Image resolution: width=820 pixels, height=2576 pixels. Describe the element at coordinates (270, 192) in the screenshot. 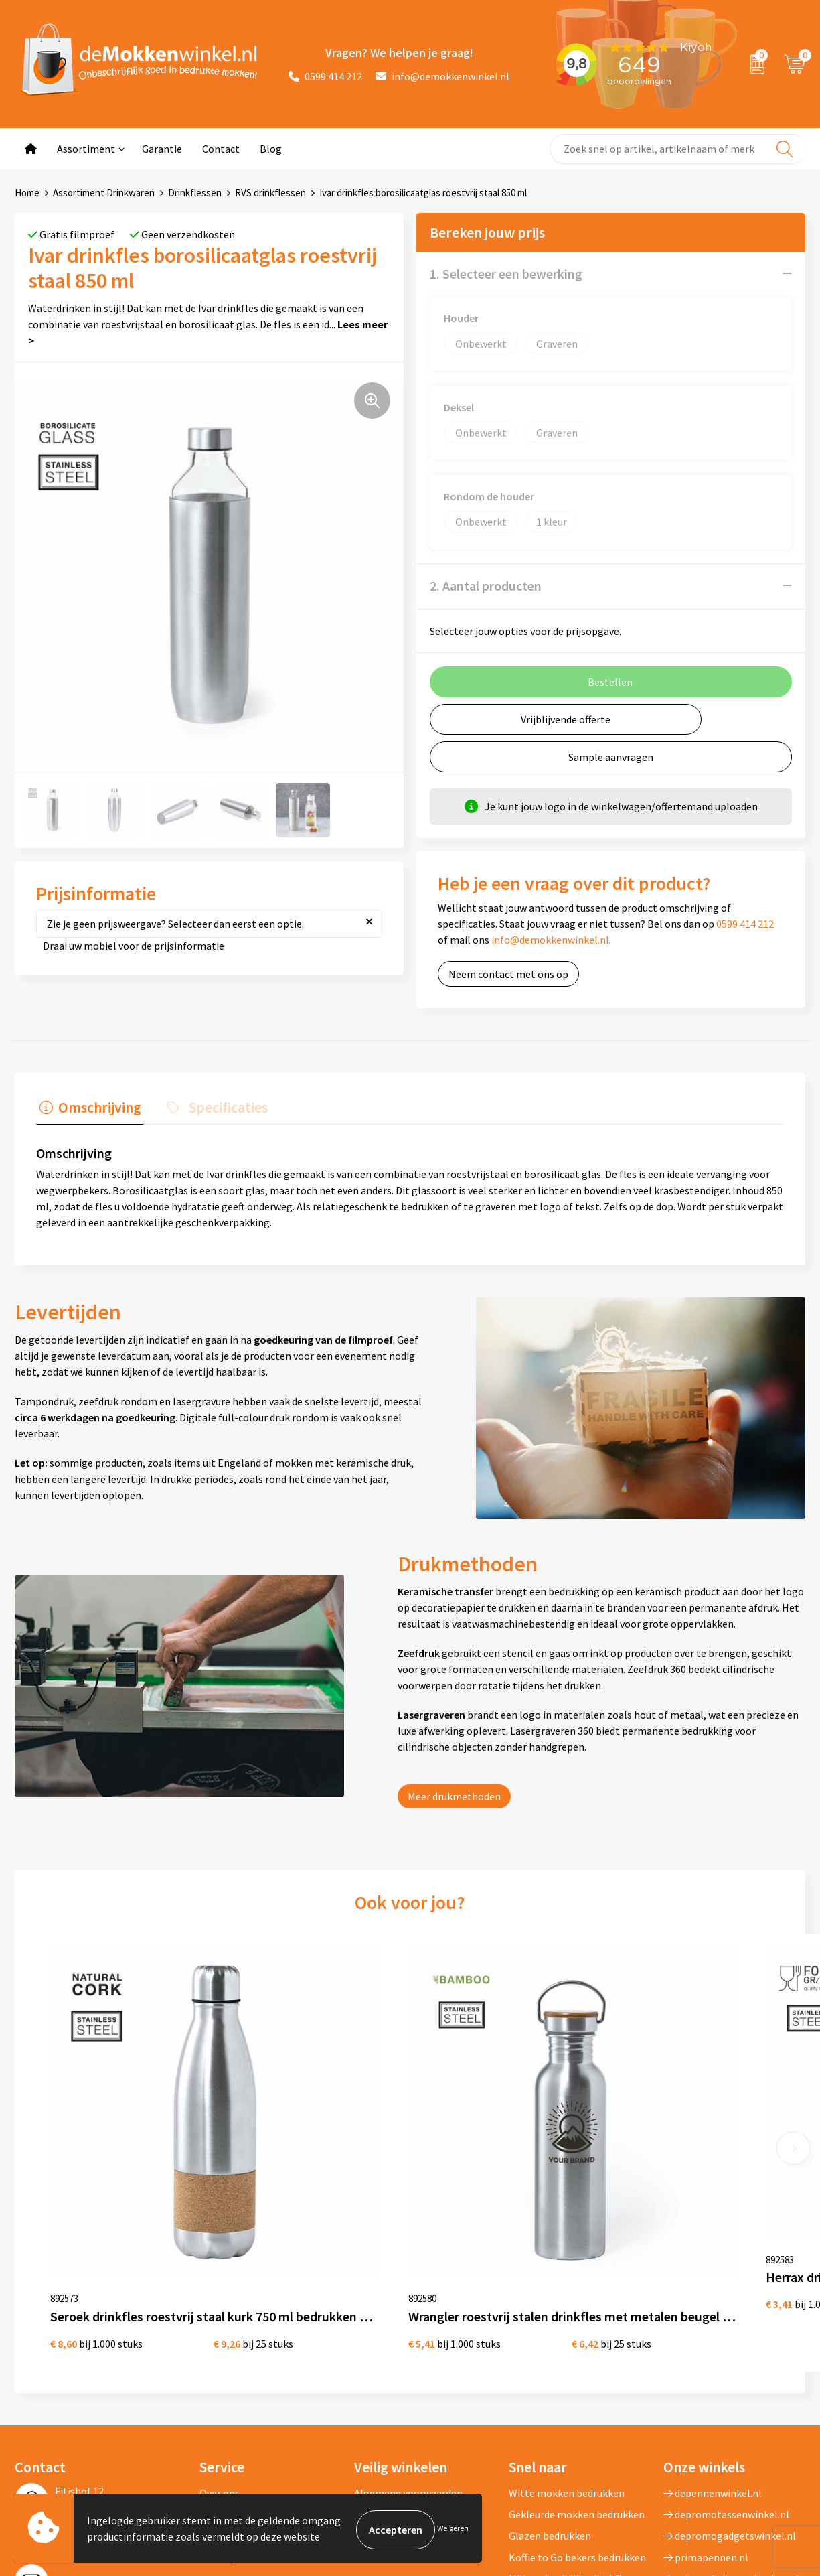

I see `RVS drinkflessen` at that location.